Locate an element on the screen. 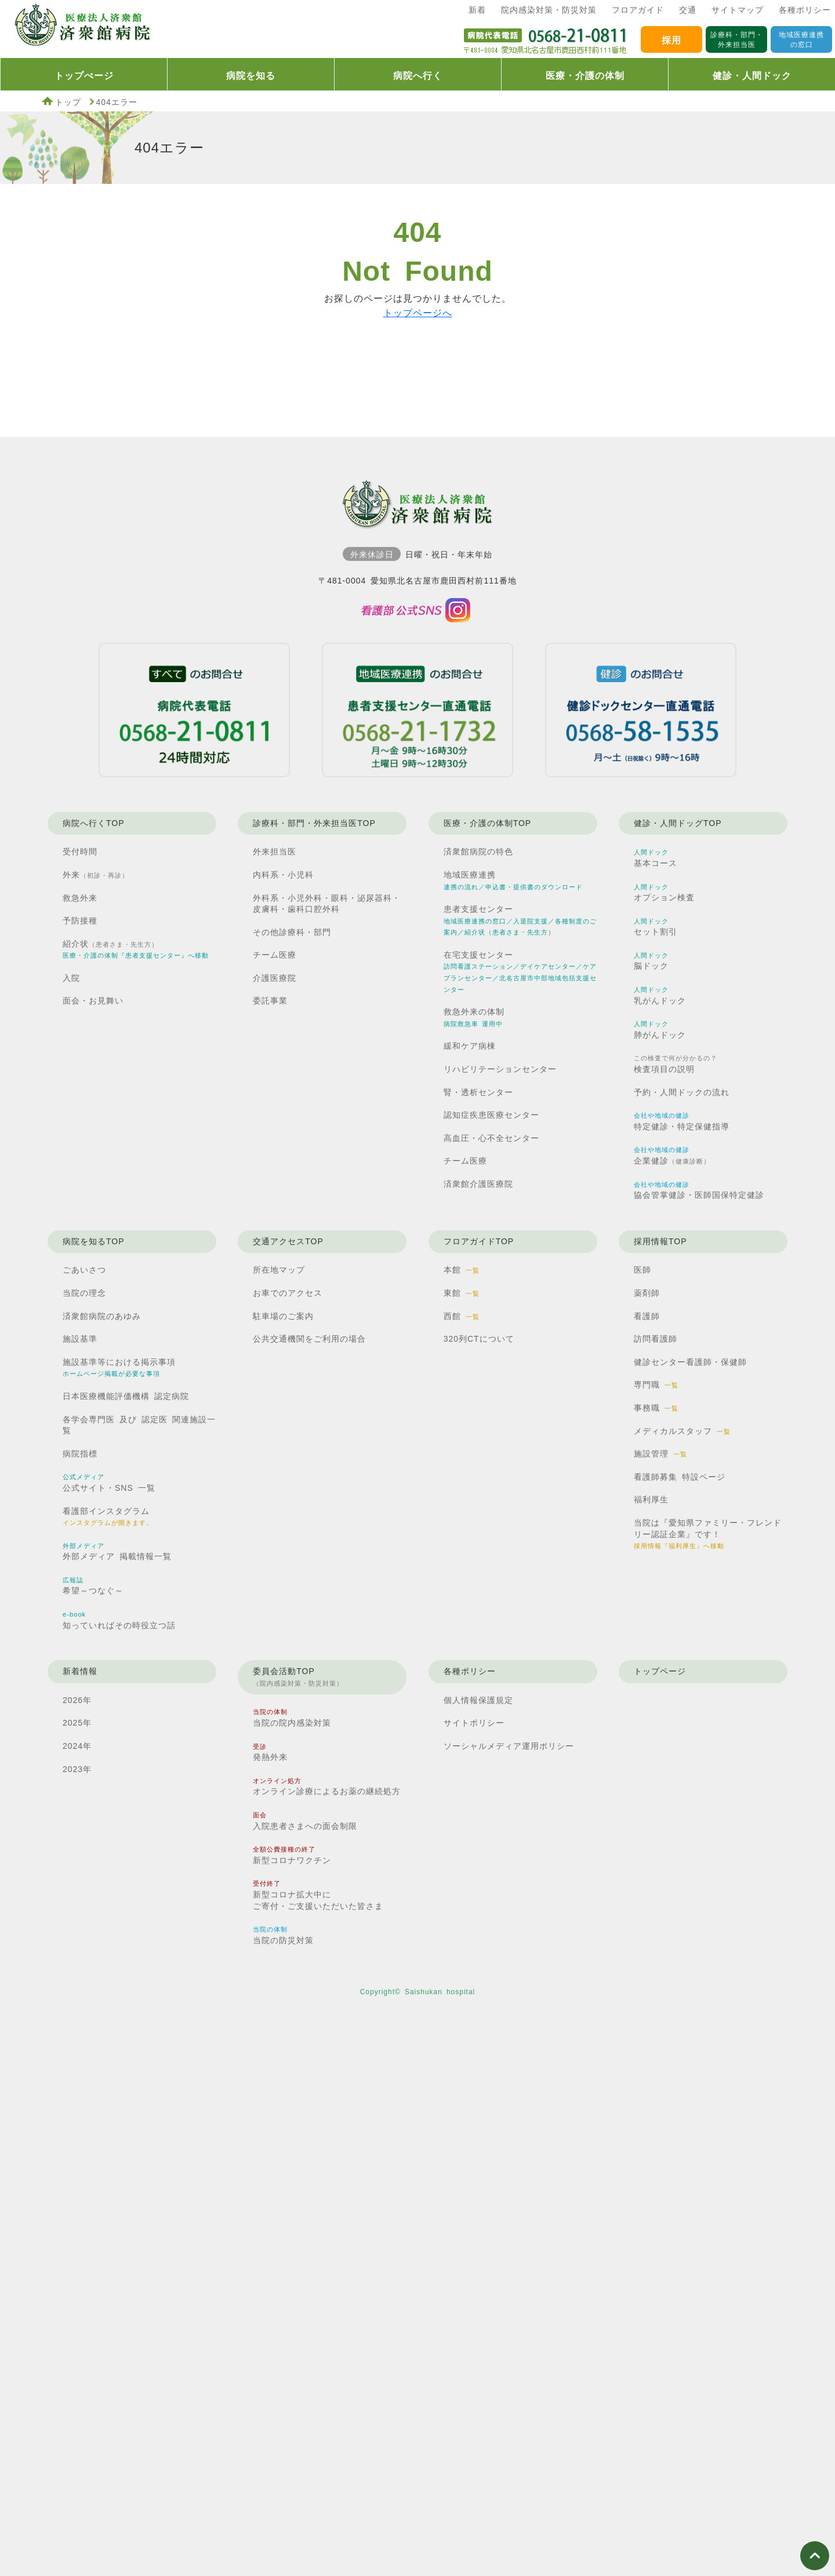 This screenshot has height=2576, width=835. トップぺージ is located at coordinates (84, 76).